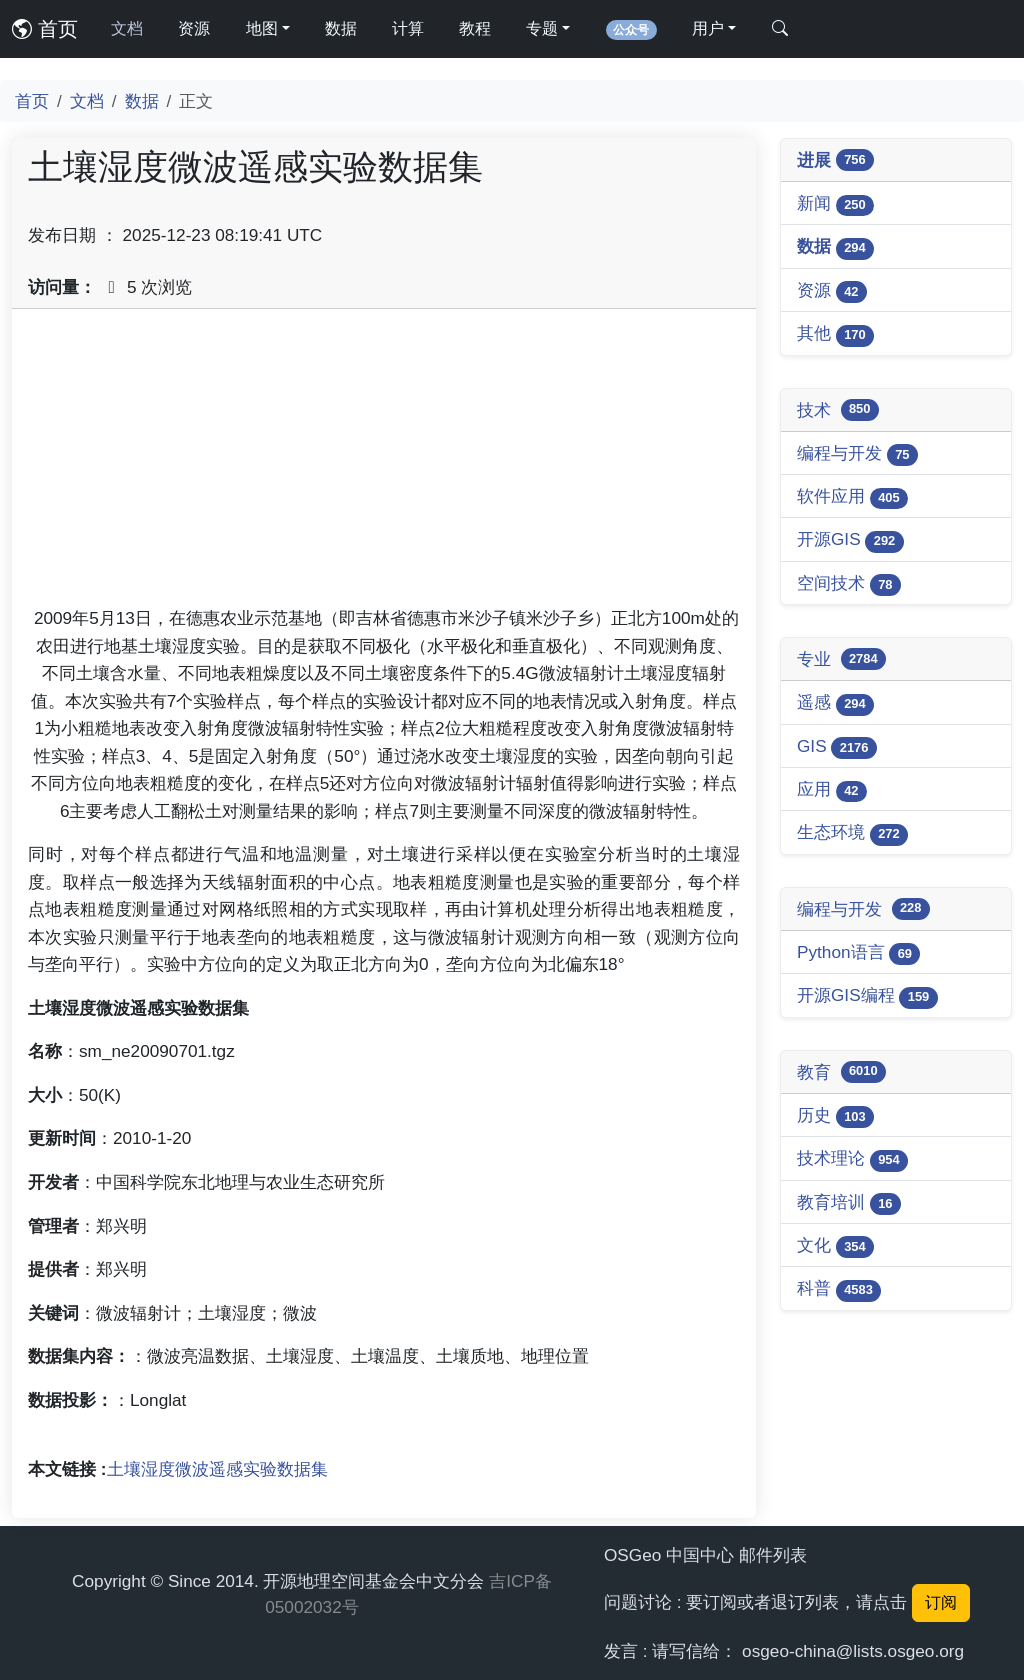 The image size is (1024, 1680). Describe the element at coordinates (867, 996) in the screenshot. I see `开源GIS编程` at that location.